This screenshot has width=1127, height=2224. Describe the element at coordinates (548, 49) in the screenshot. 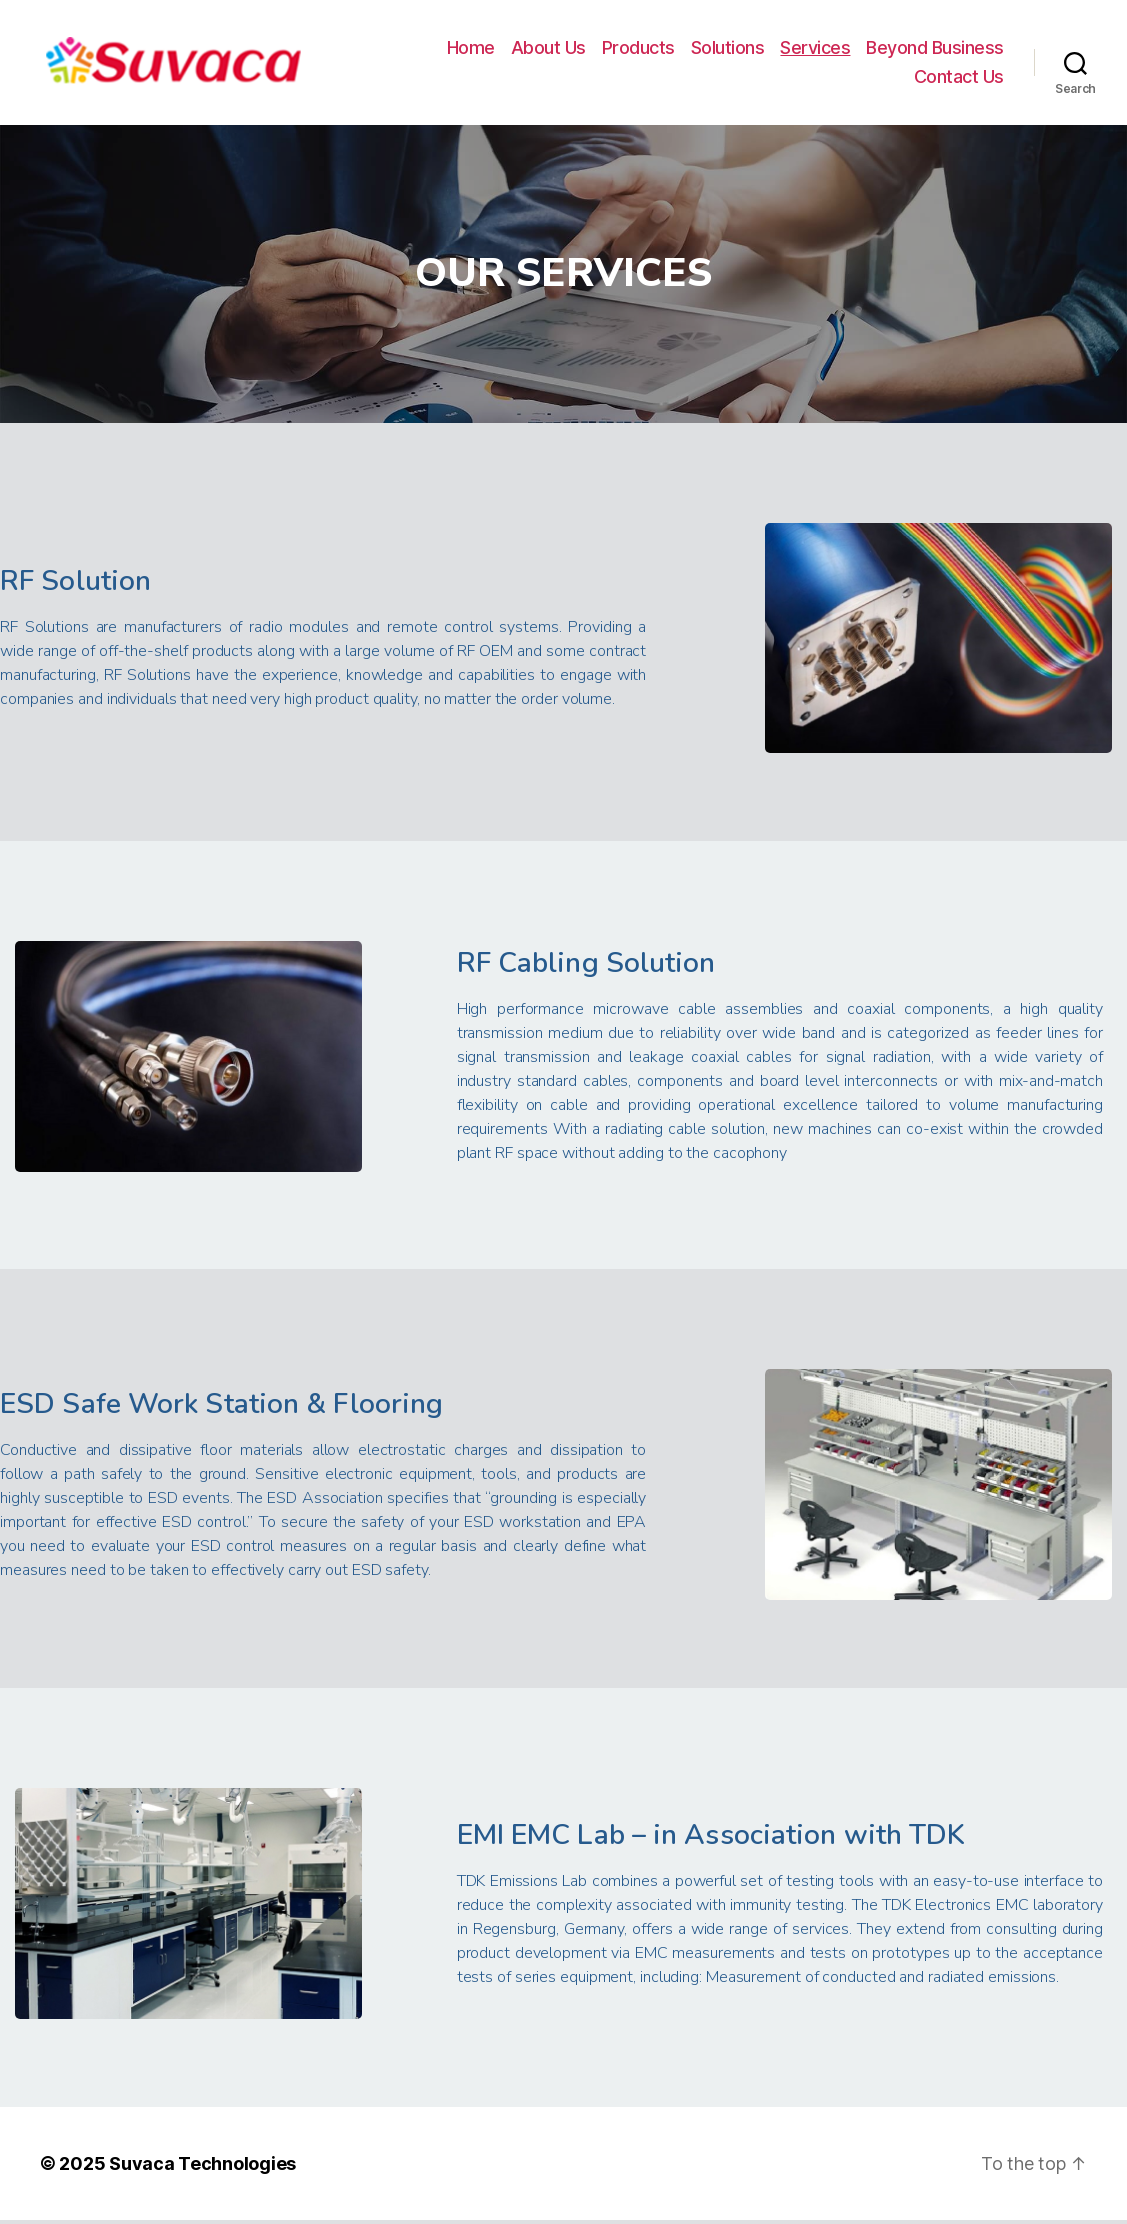

I see `About Us` at that location.